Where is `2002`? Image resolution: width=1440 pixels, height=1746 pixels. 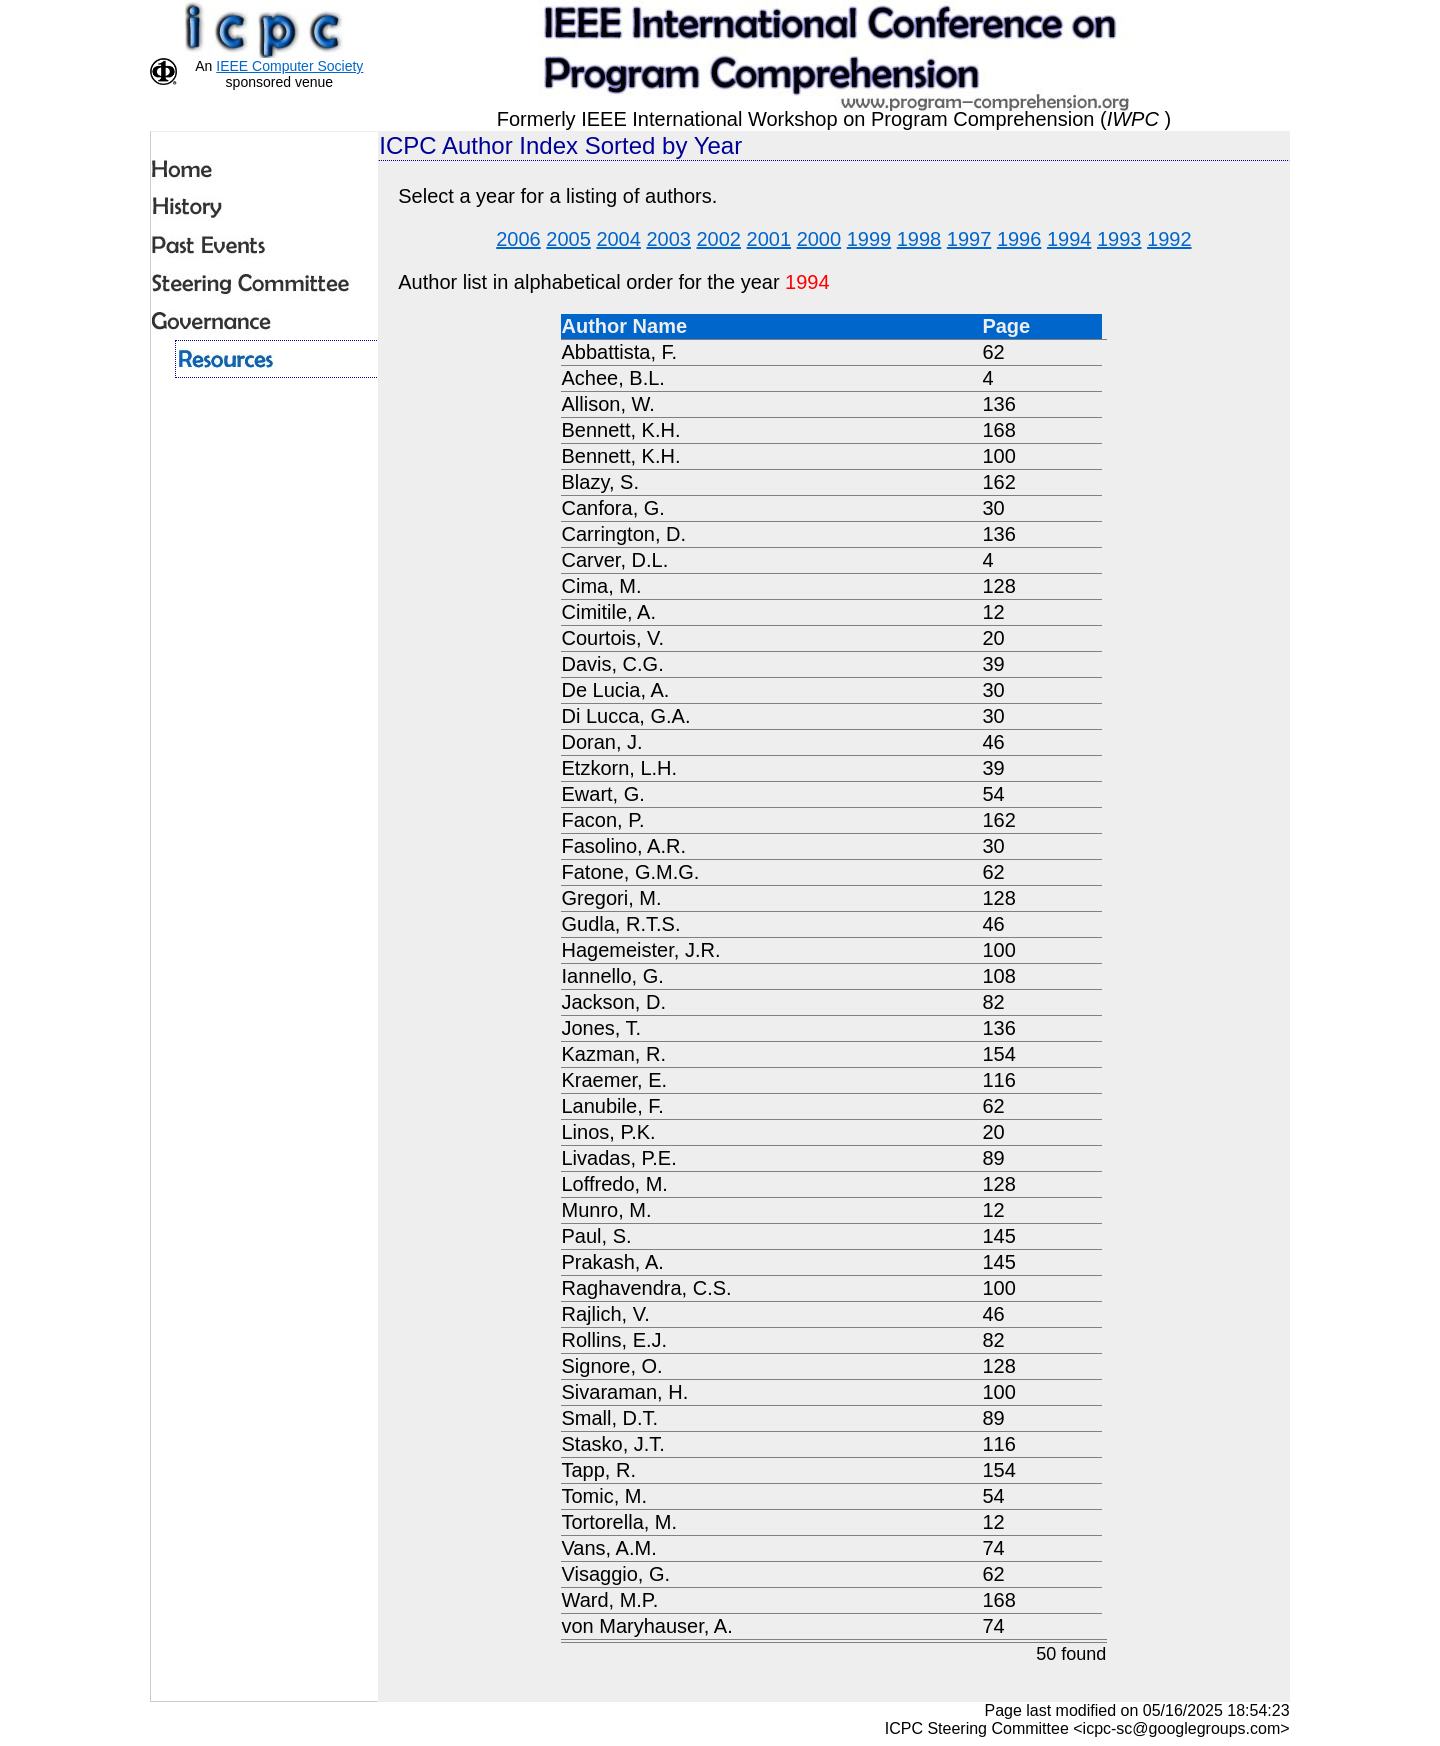 2002 is located at coordinates (719, 239).